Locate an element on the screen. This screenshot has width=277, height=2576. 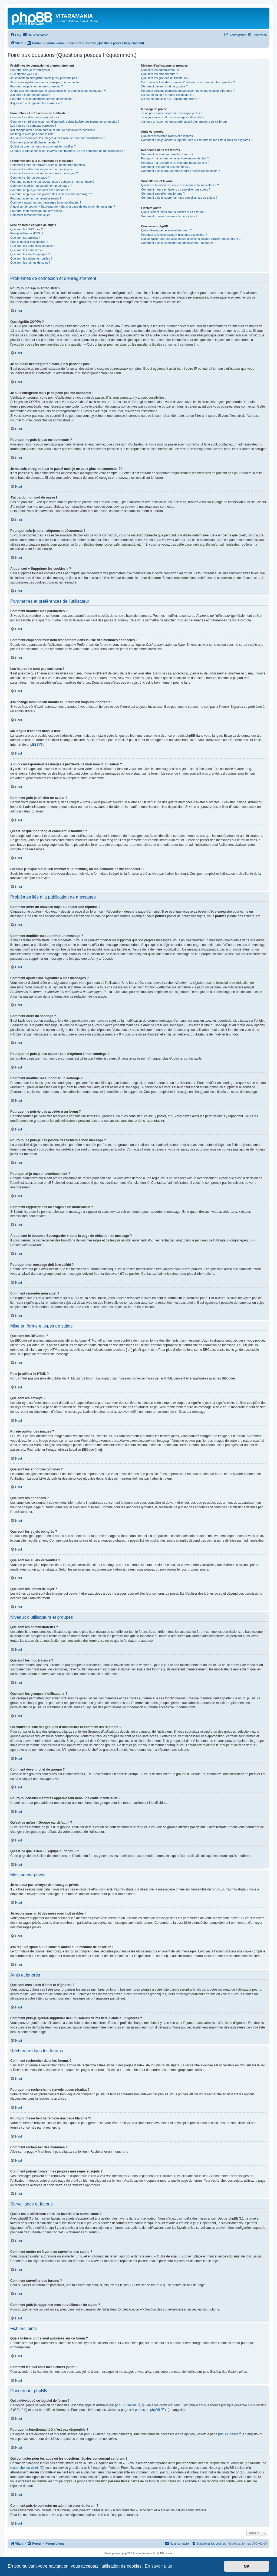
Que sont les BBCodes ? is located at coordinates (26, 229).